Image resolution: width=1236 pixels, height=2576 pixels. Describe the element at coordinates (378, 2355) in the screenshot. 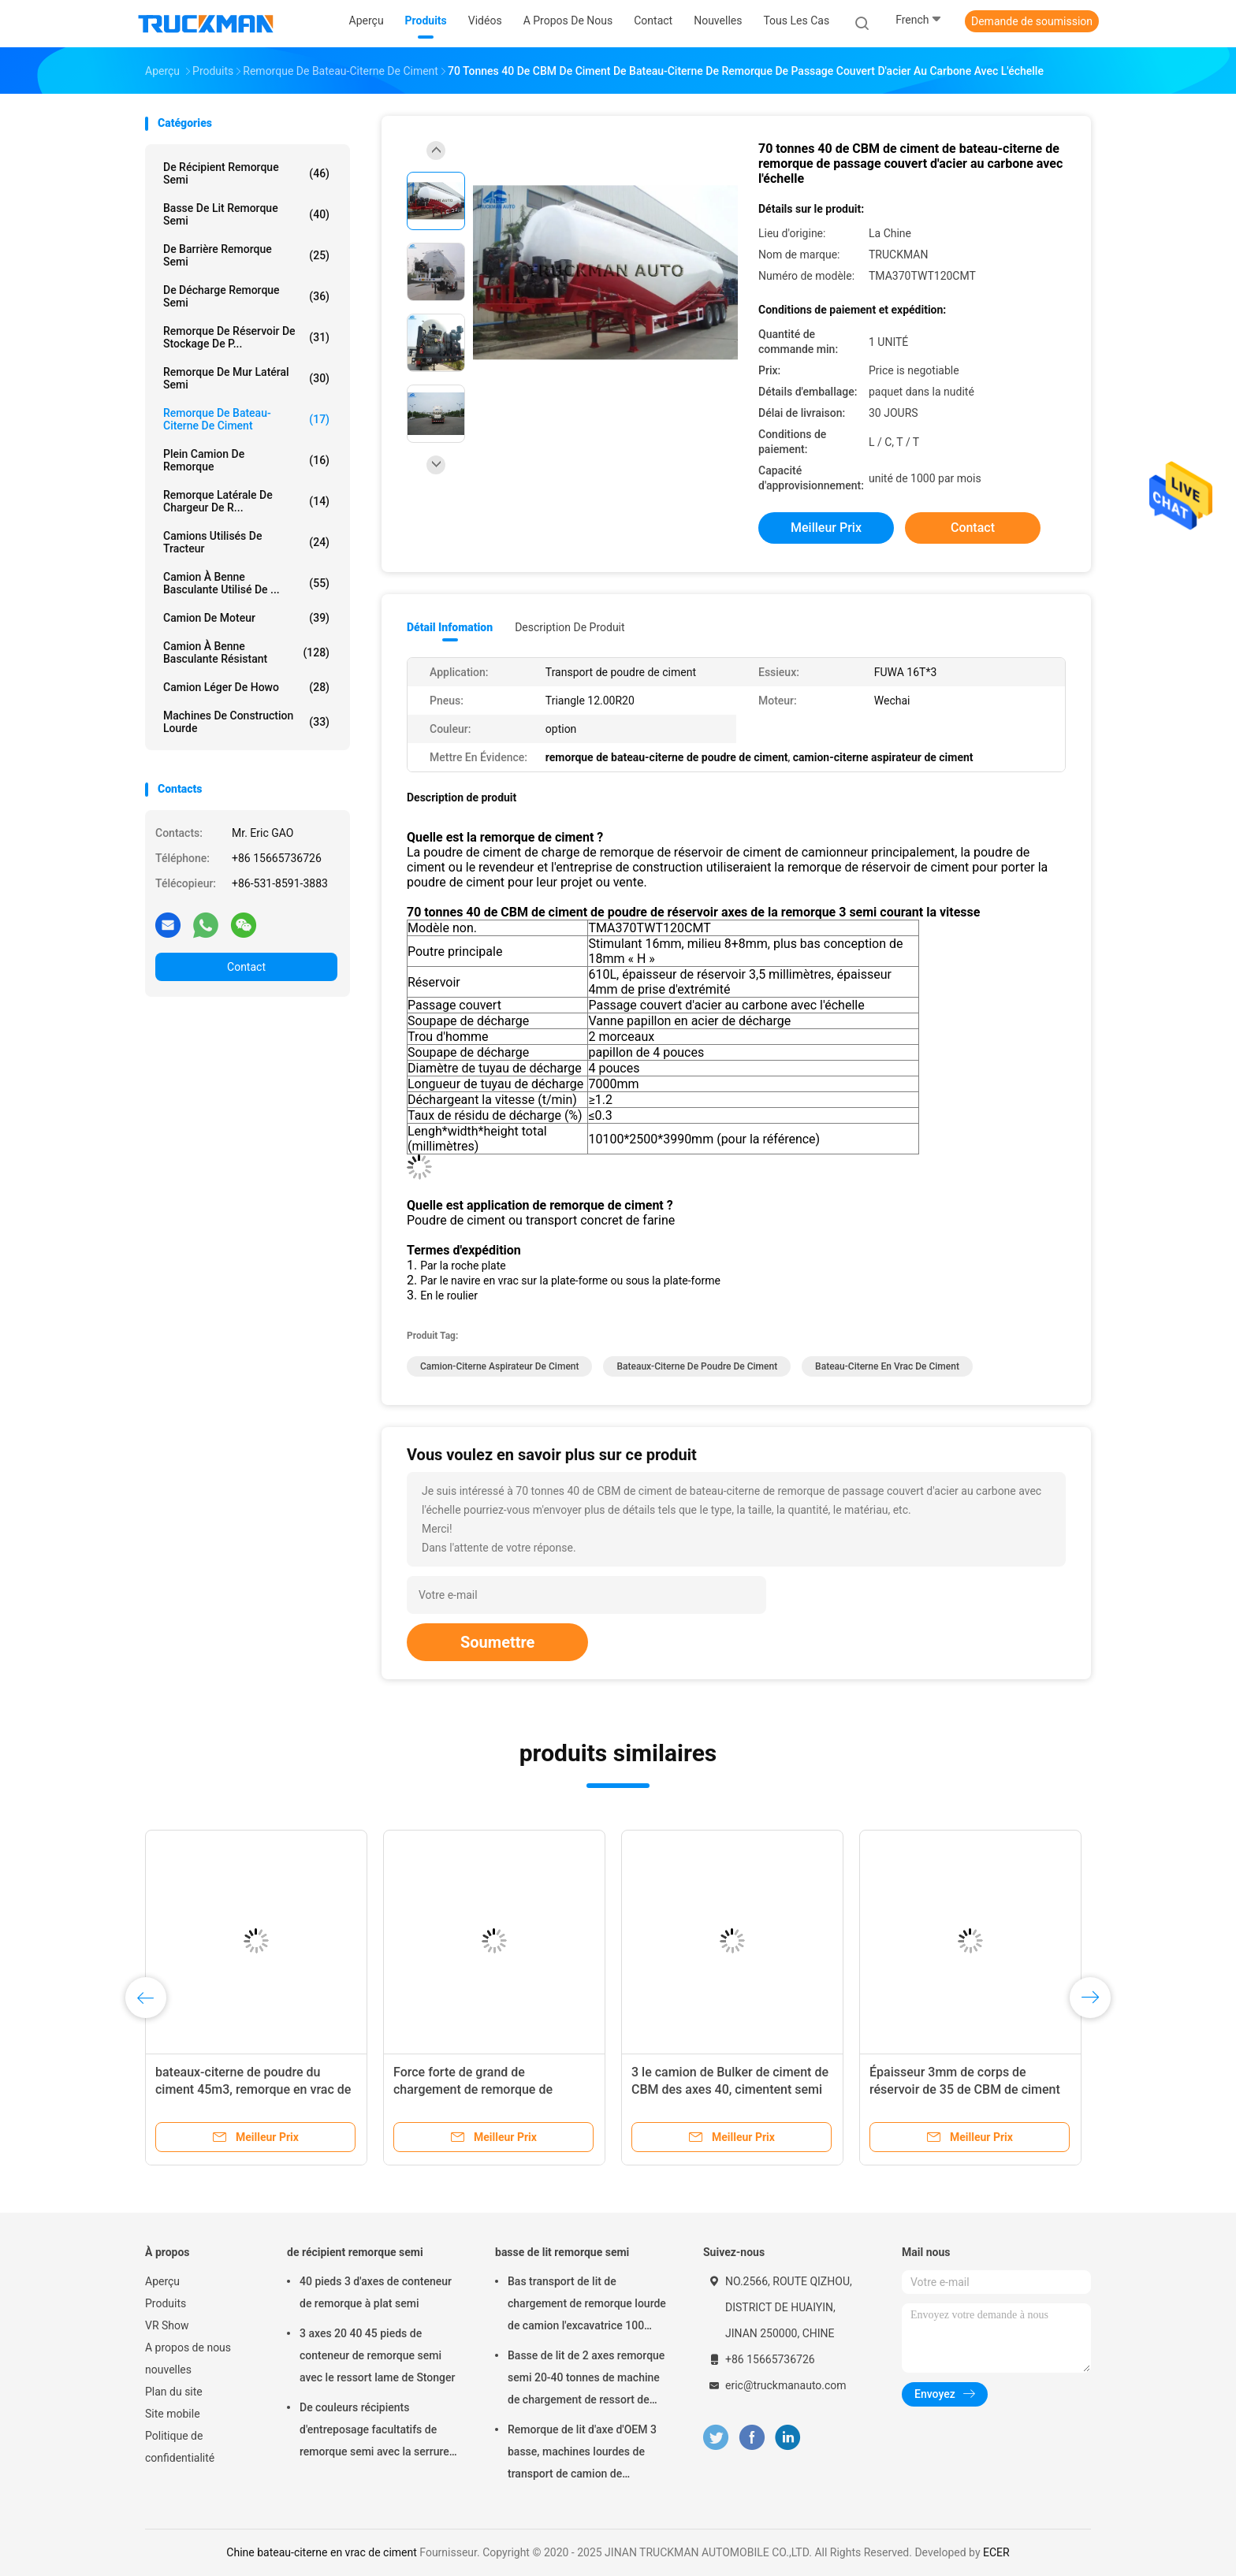

I see `3 axes 20 40 45 pieds de conteneur de remorque semi avec le ressort lame de Stonger` at that location.